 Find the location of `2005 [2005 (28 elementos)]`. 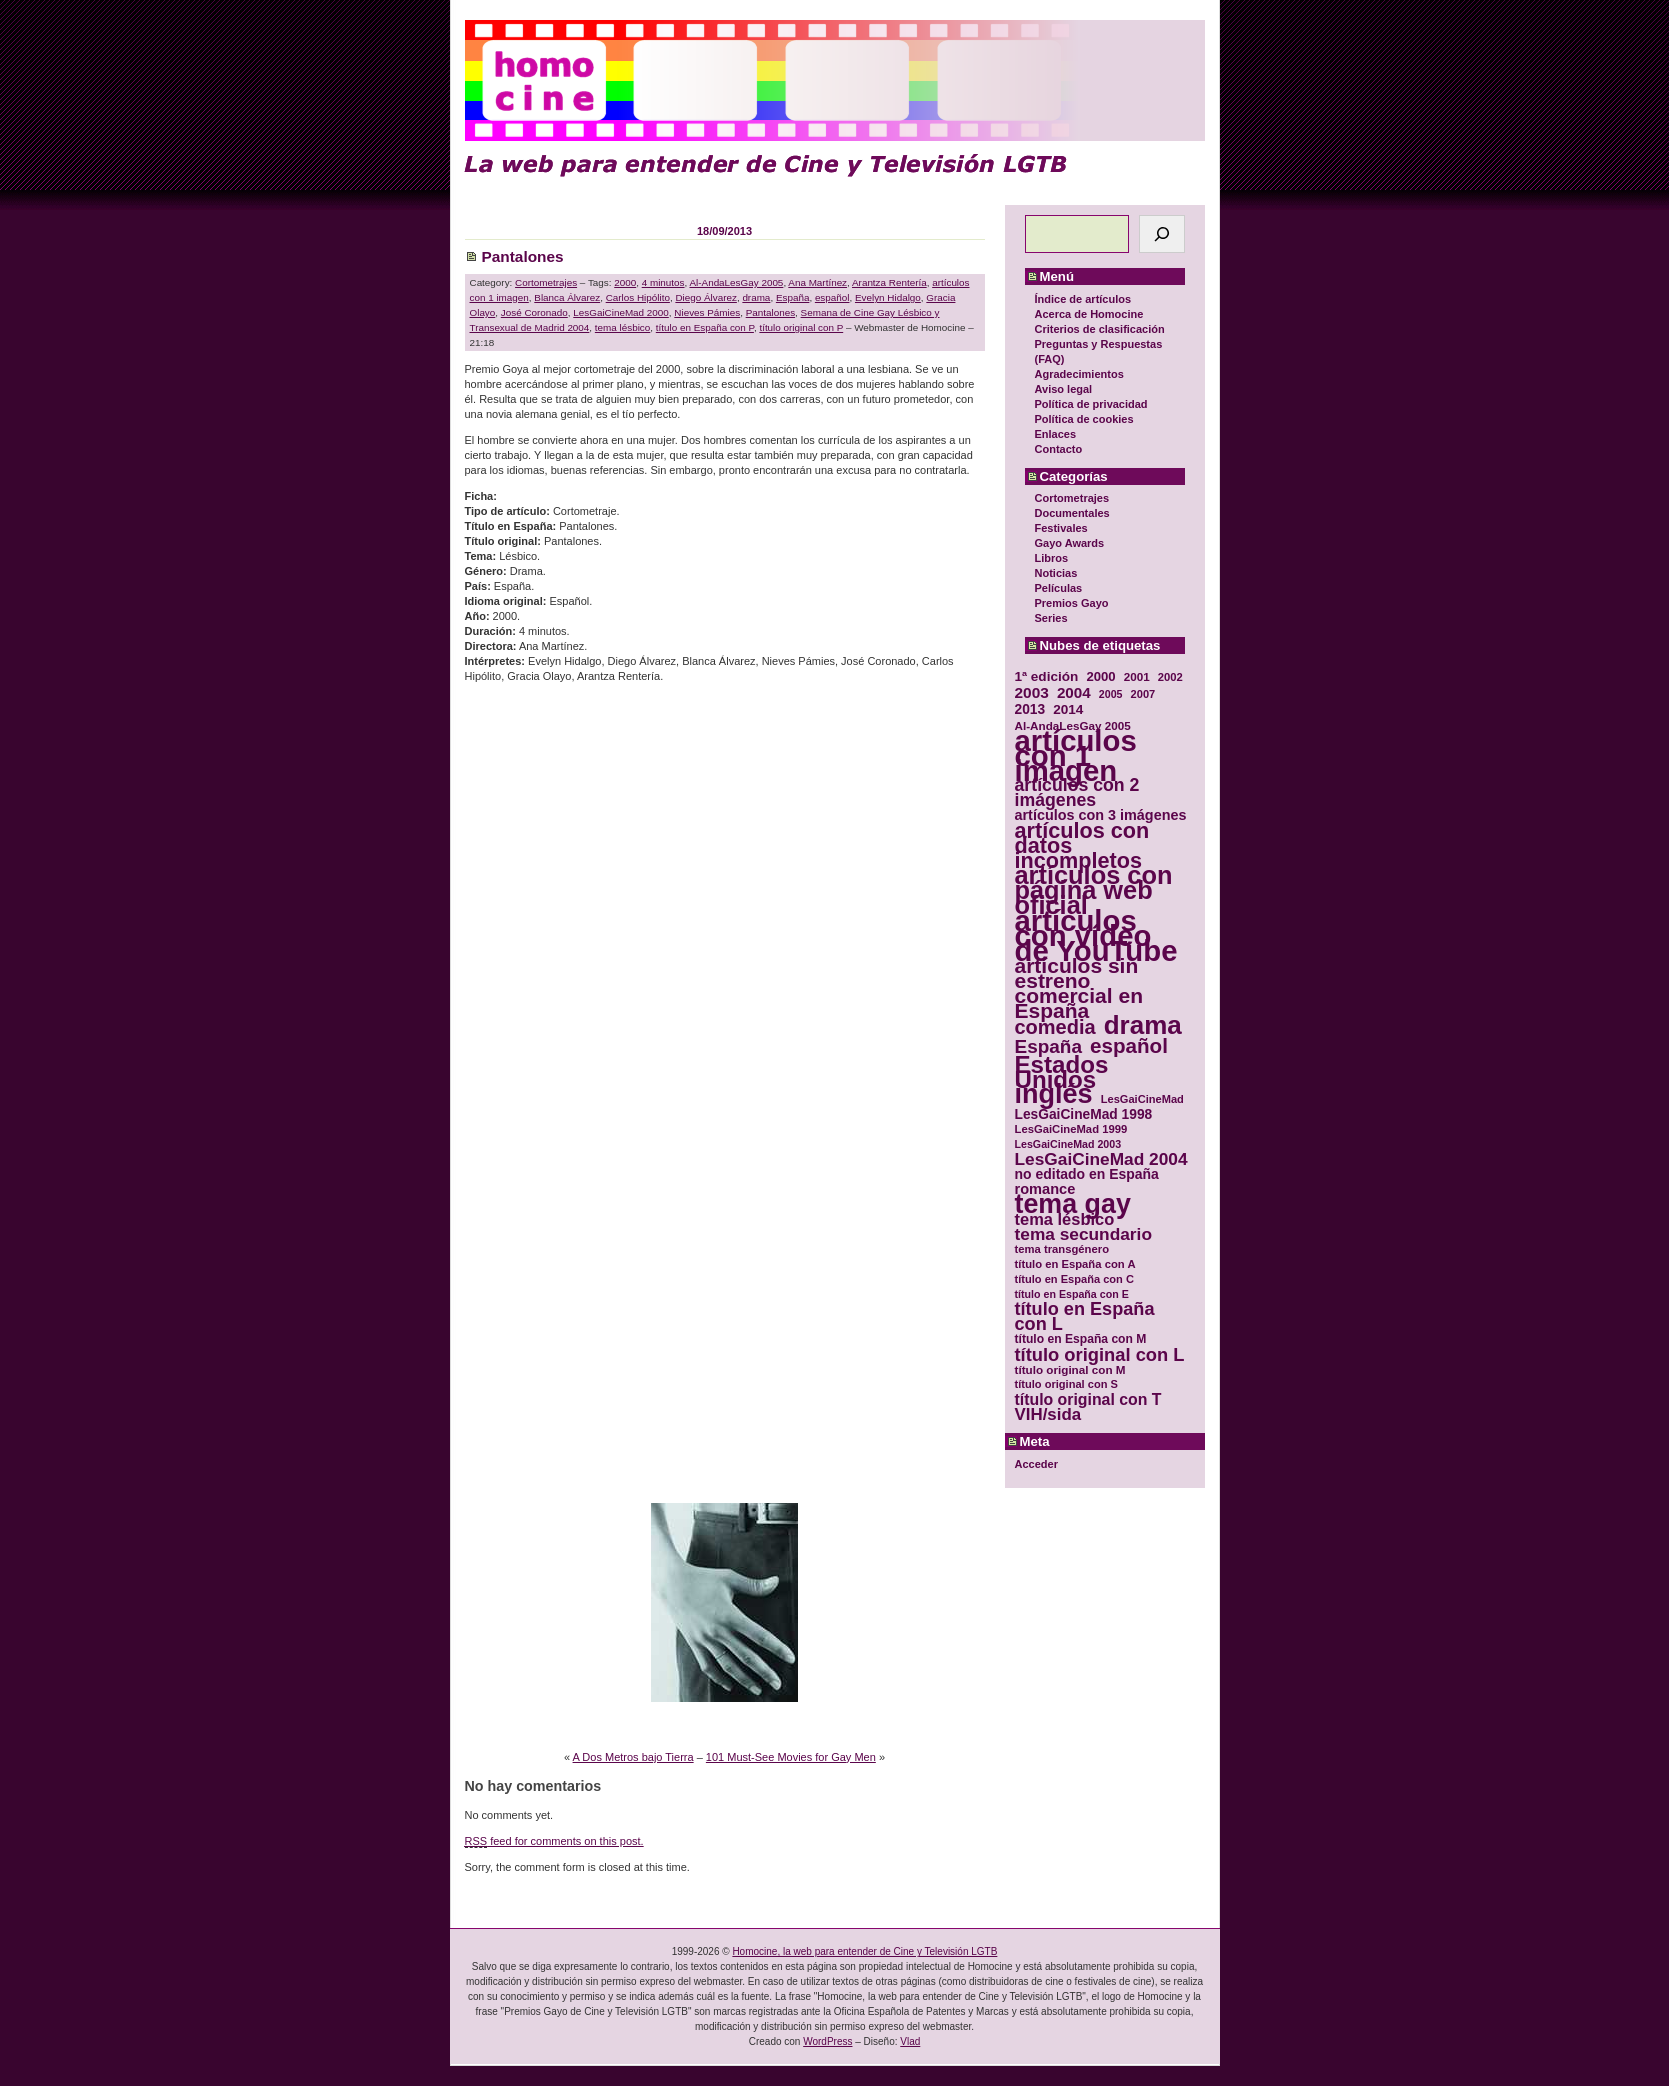

2005 [2005 (28 elementos)] is located at coordinates (1111, 694).